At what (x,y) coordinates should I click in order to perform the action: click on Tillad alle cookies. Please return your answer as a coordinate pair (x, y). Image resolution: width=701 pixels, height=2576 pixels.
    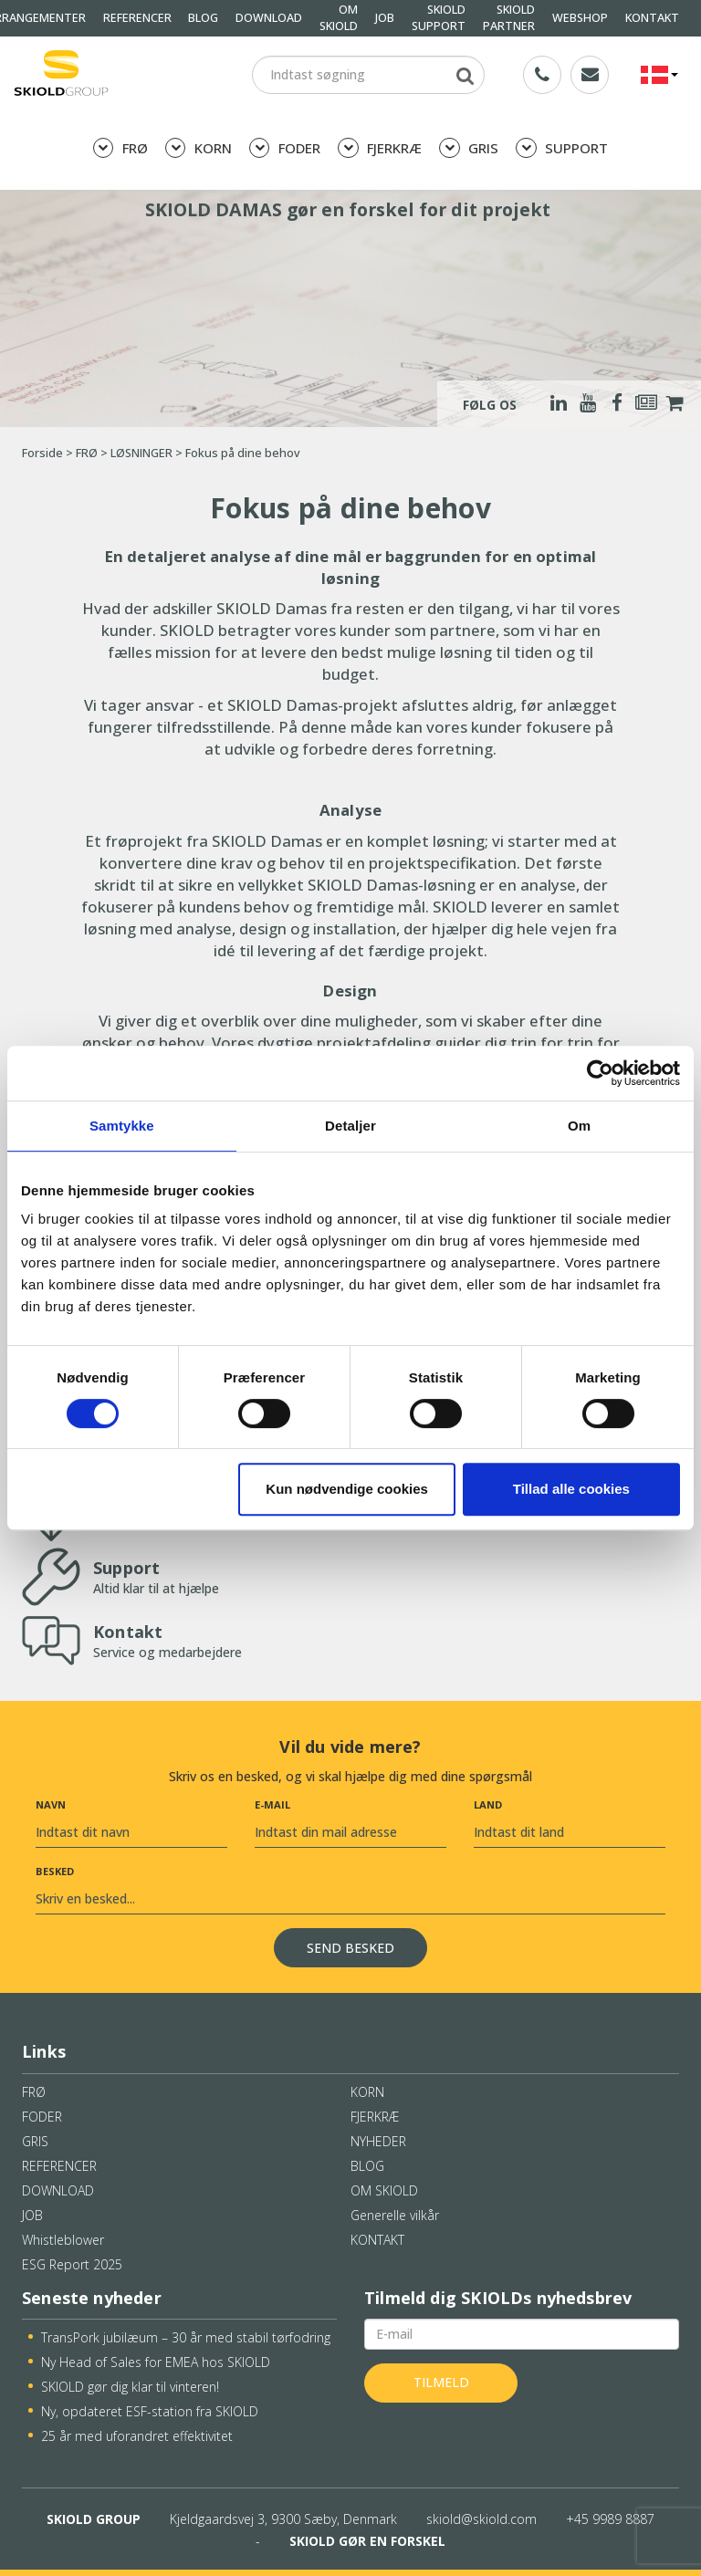
    Looking at the image, I should click on (571, 1489).